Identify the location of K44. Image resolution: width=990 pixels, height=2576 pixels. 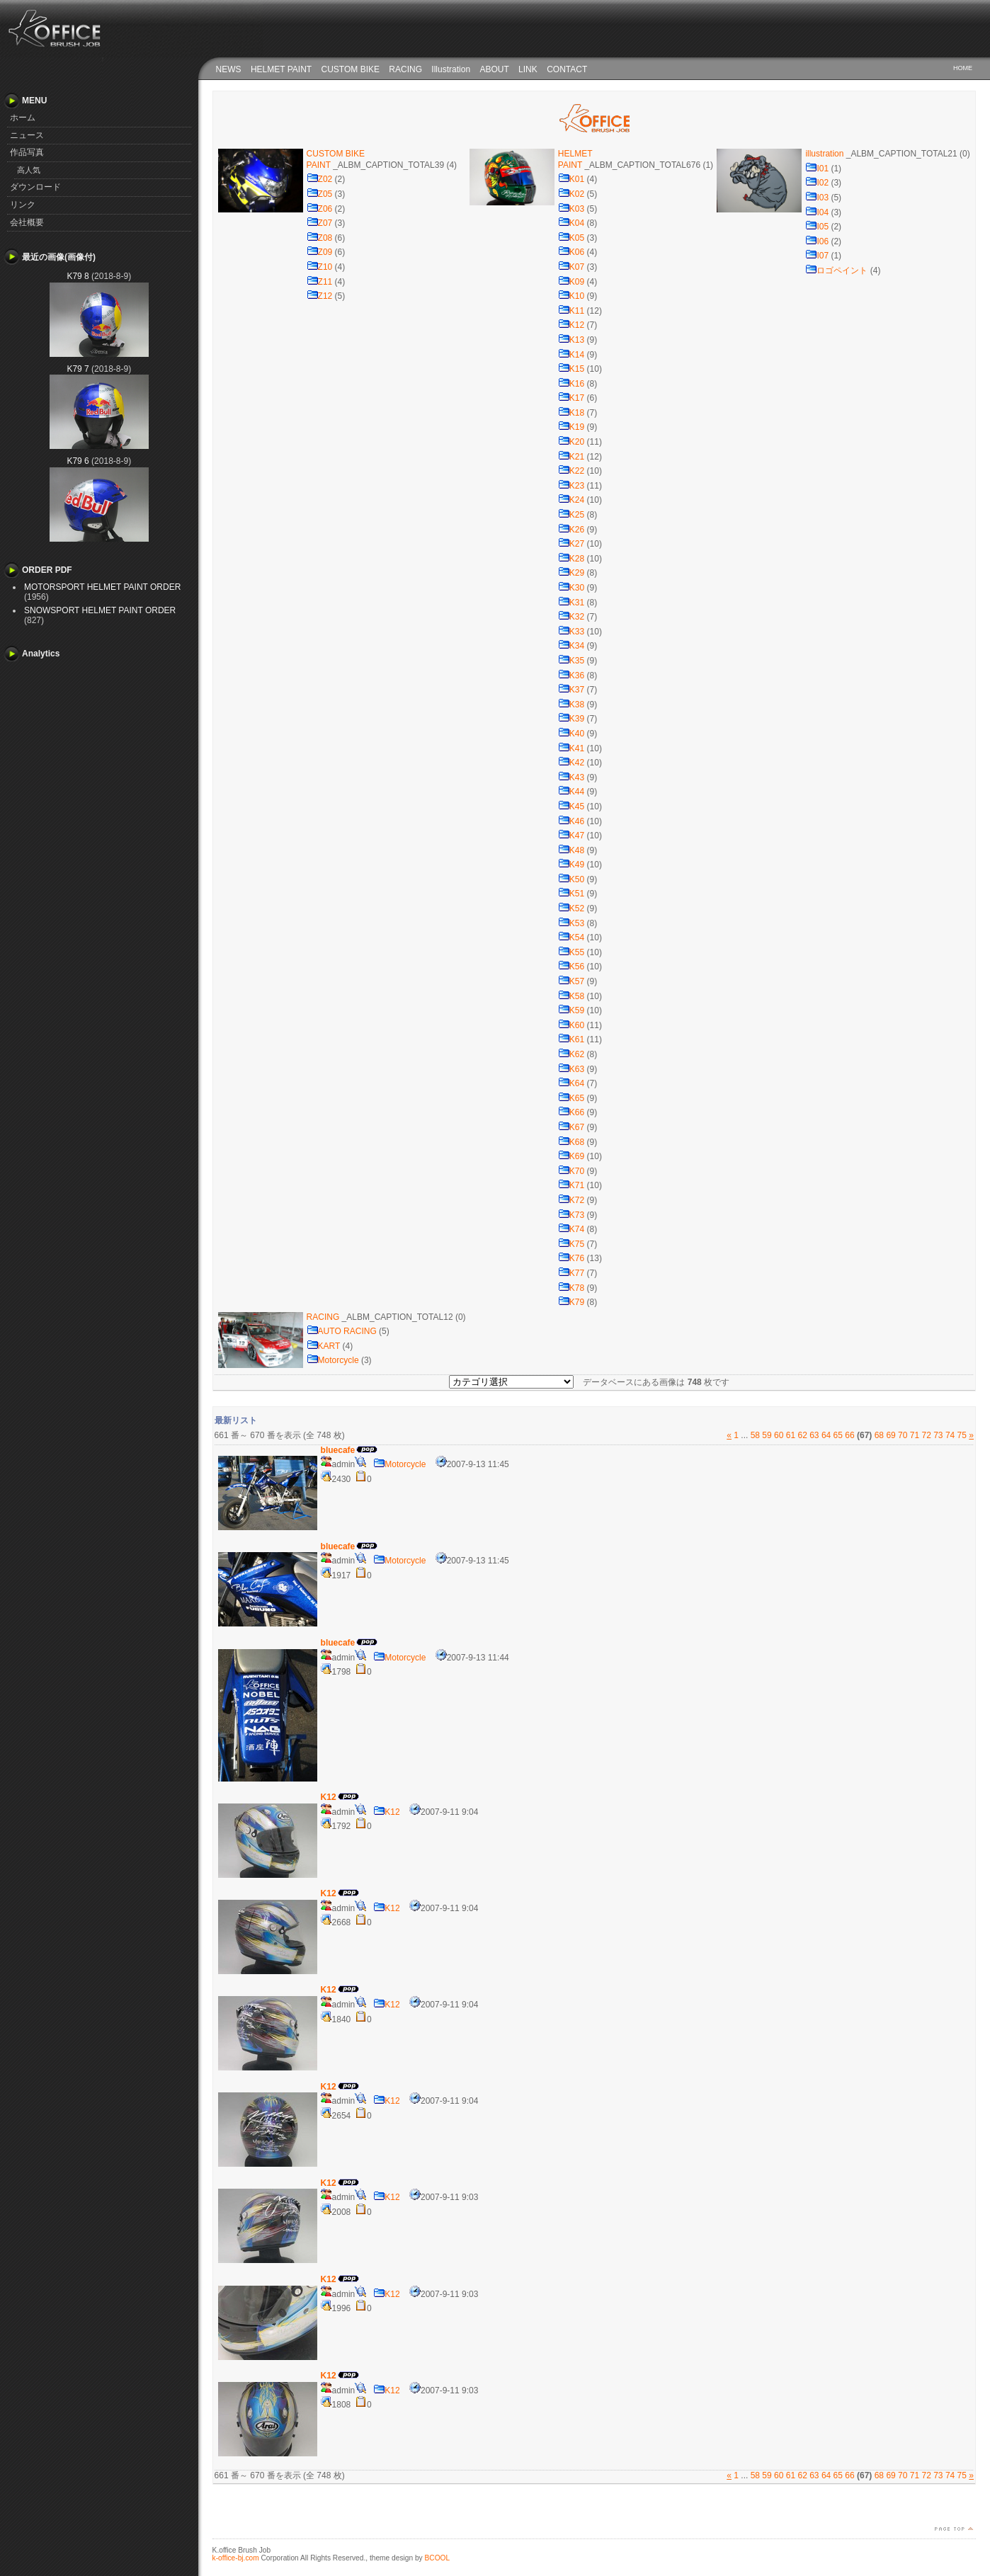
(571, 792).